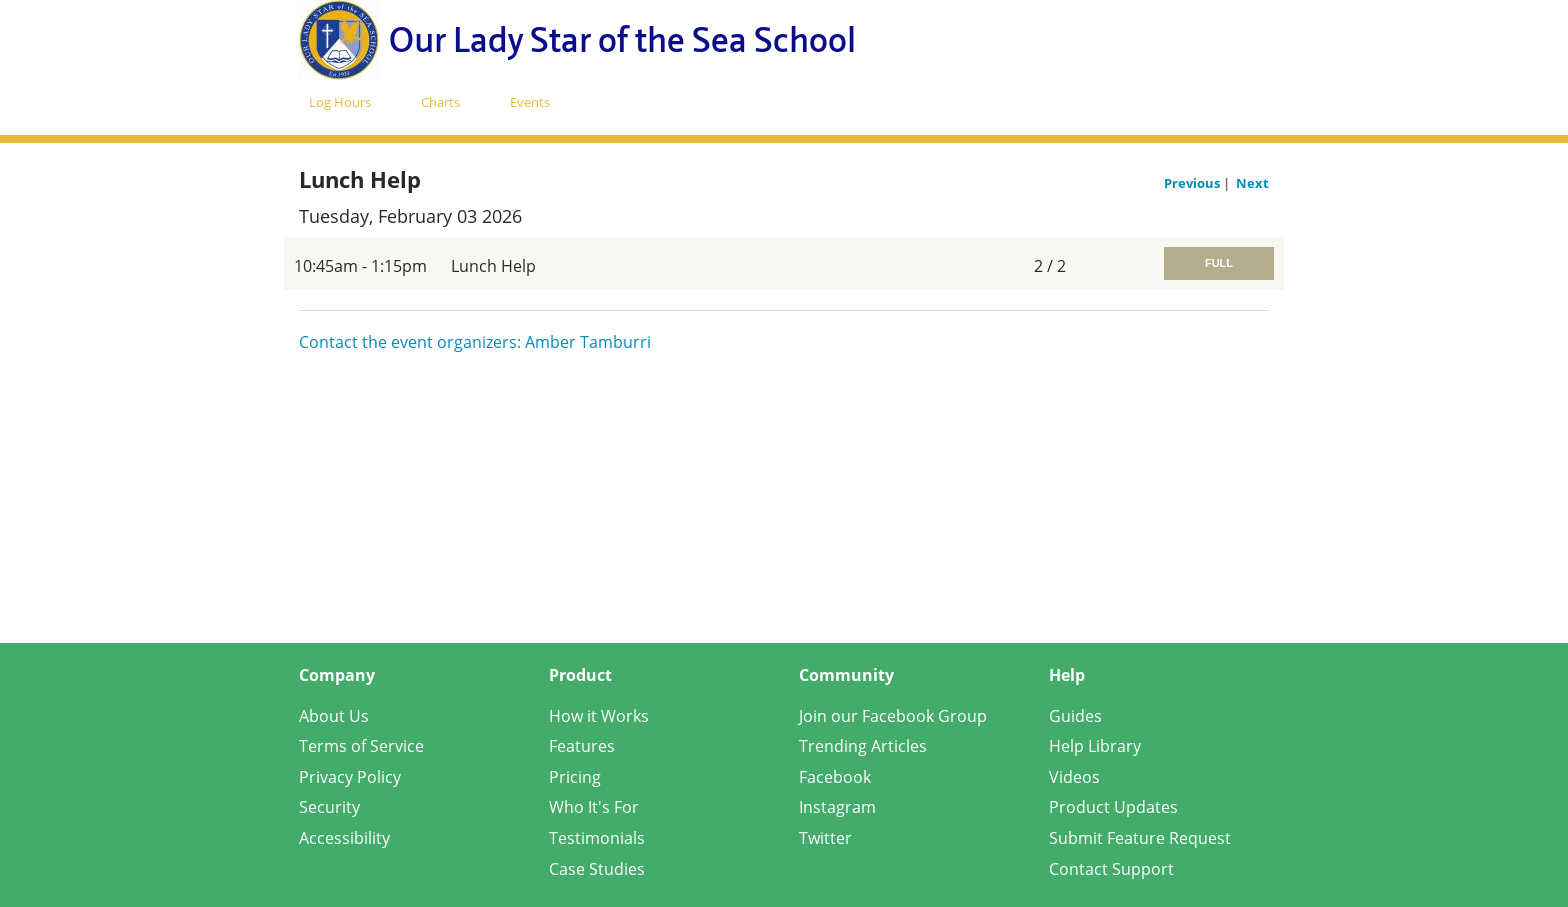  I want to click on Next, so click(1252, 183).